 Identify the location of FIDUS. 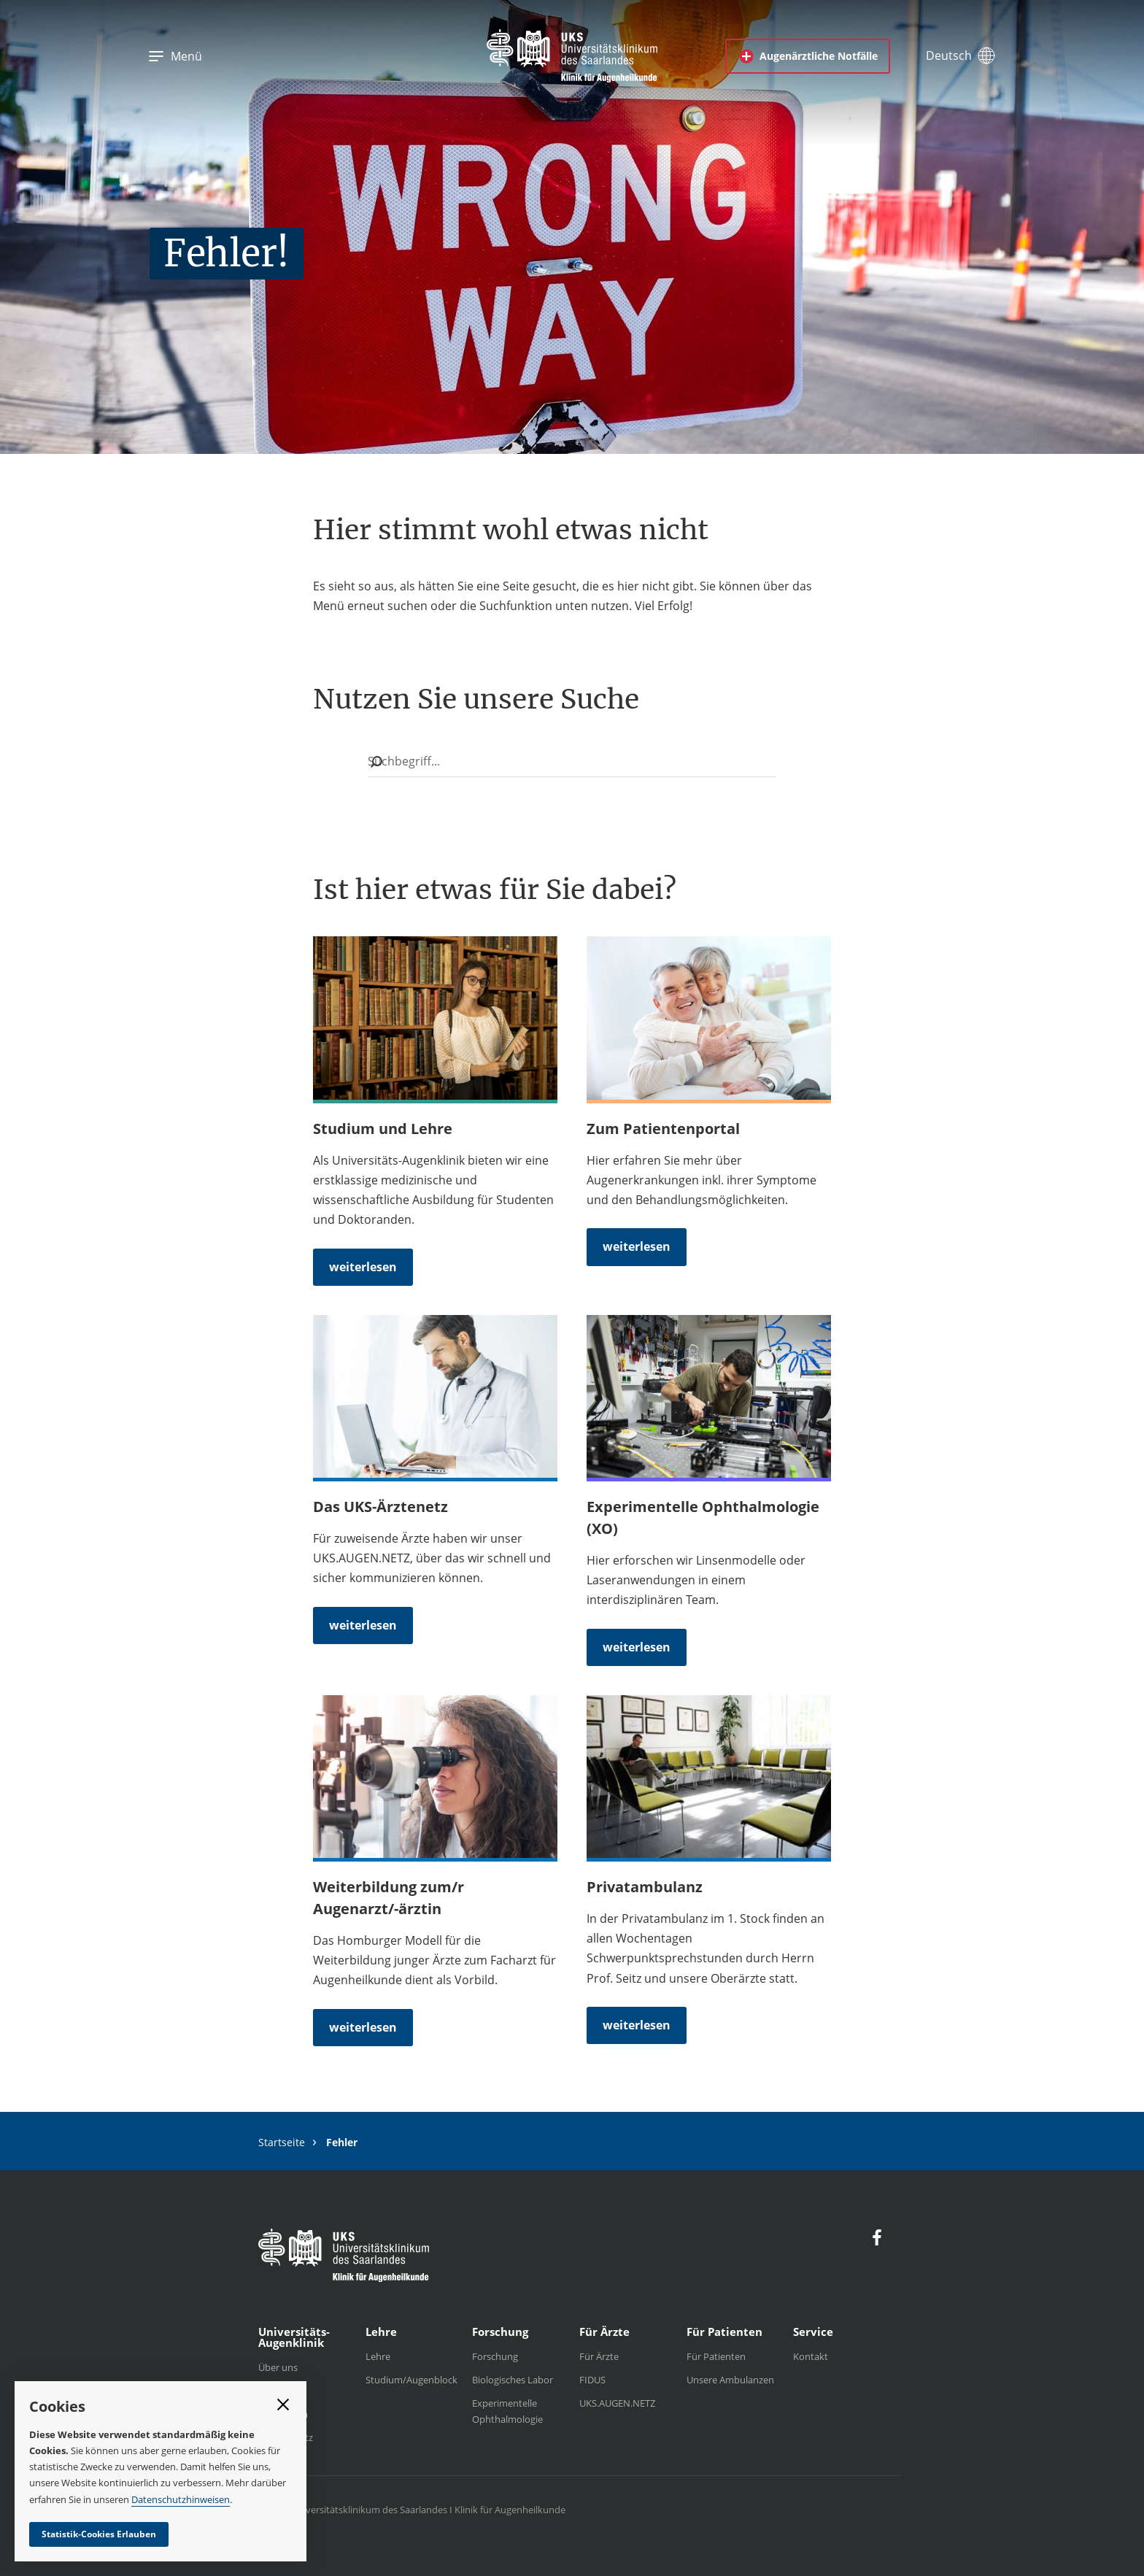
(592, 2379).